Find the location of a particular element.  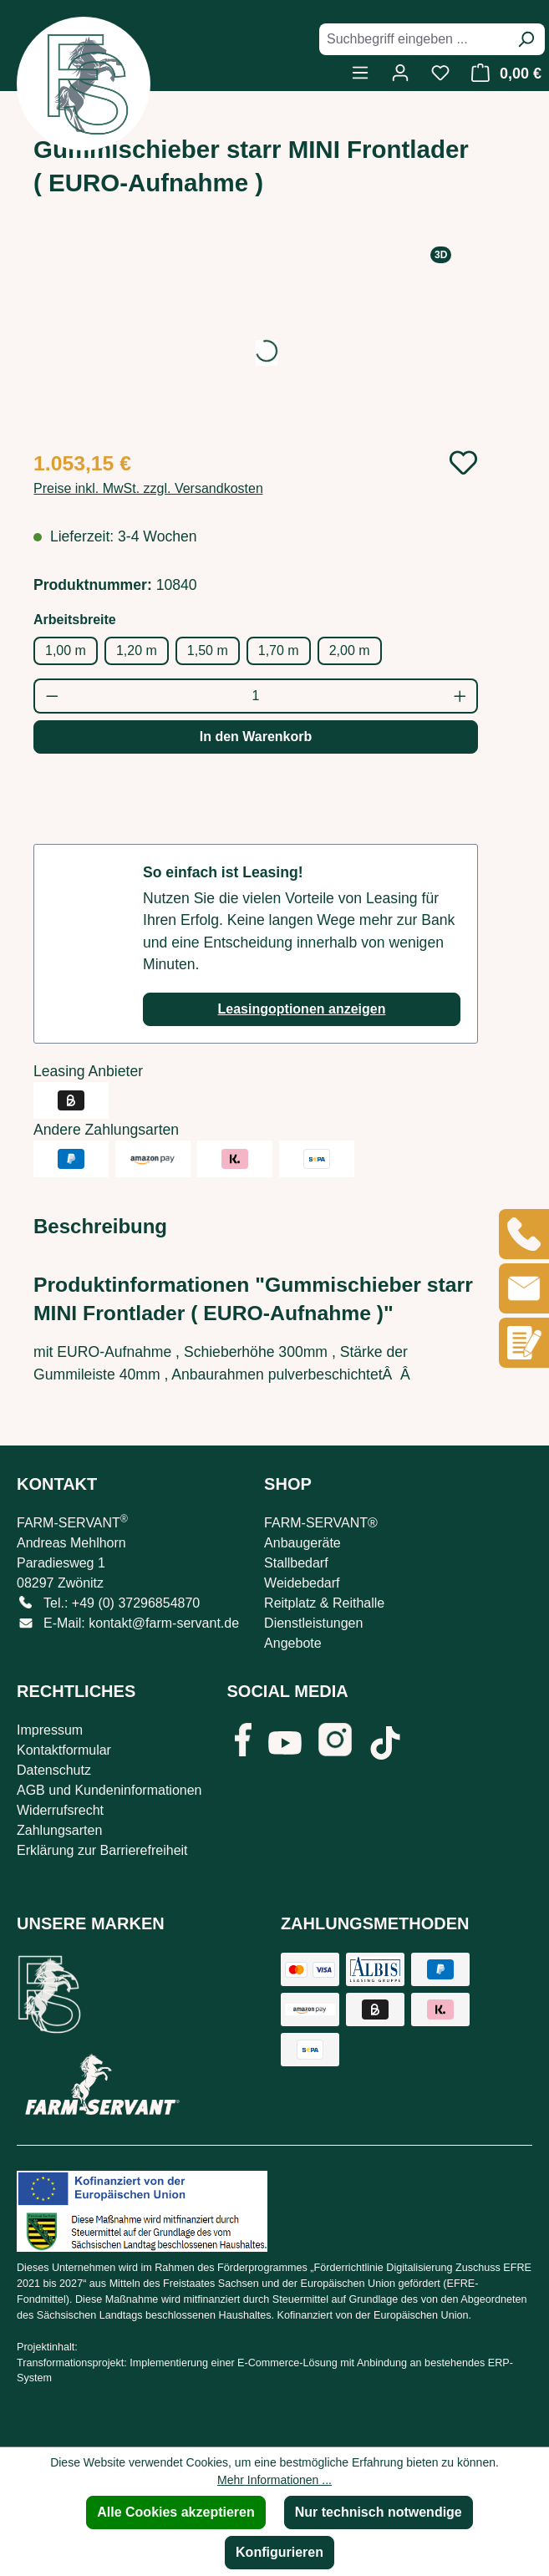

[Anzahl] is located at coordinates (256, 696).